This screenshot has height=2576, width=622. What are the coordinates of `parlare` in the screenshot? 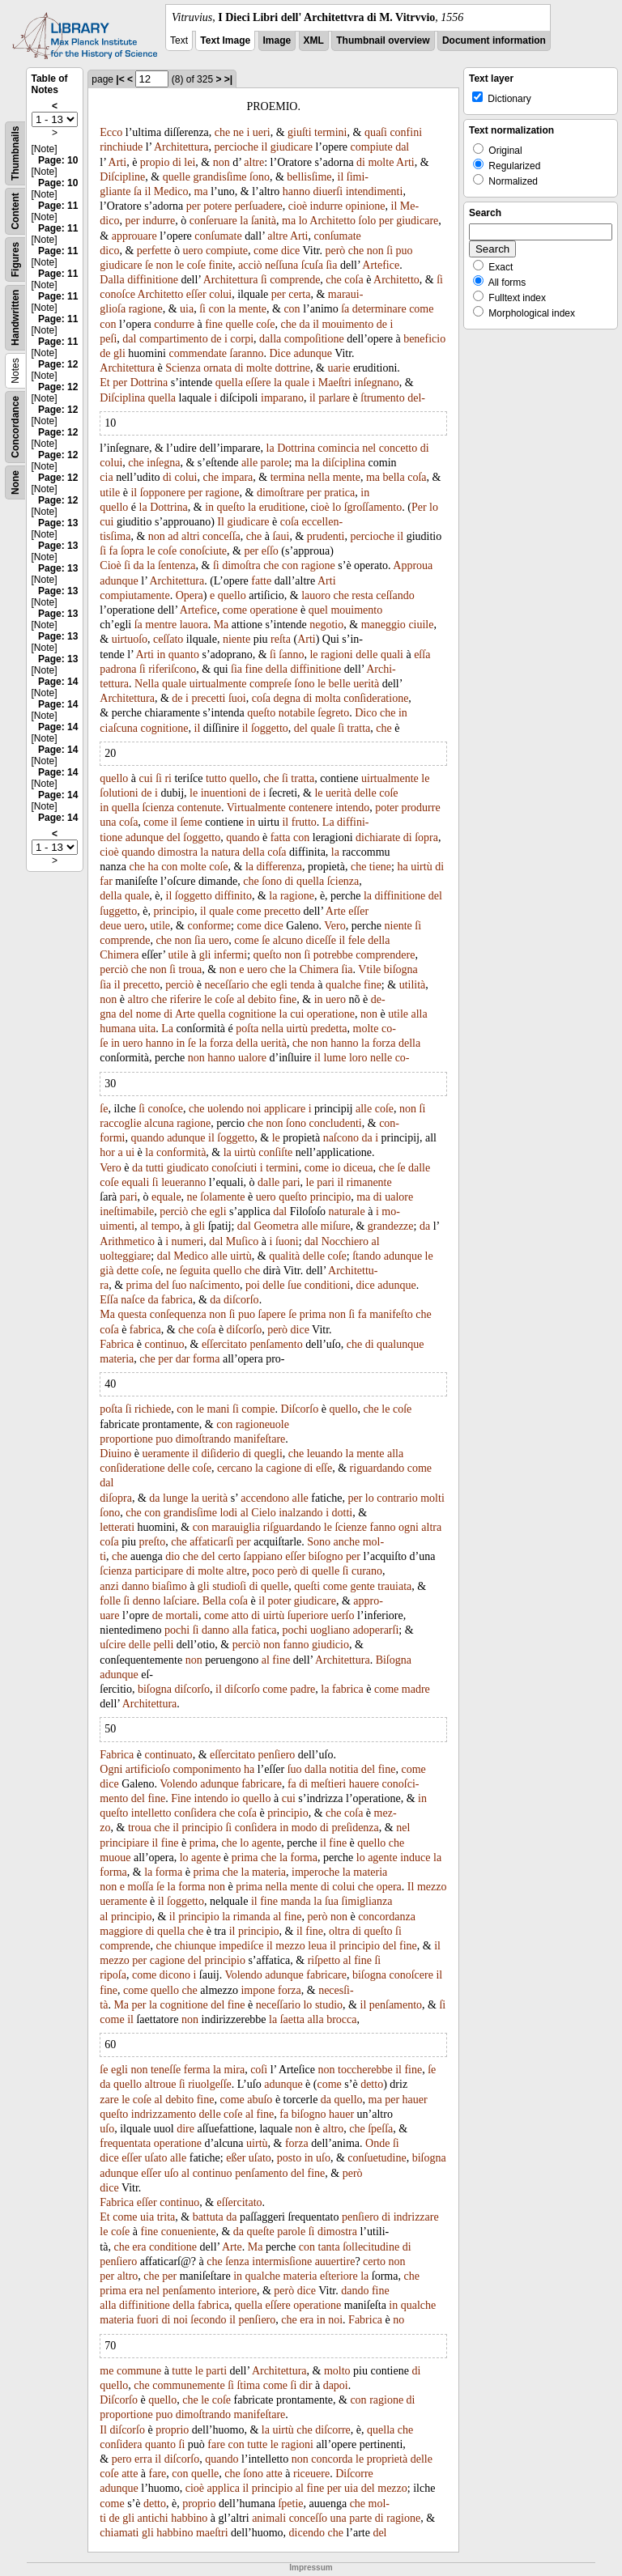 It's located at (334, 398).